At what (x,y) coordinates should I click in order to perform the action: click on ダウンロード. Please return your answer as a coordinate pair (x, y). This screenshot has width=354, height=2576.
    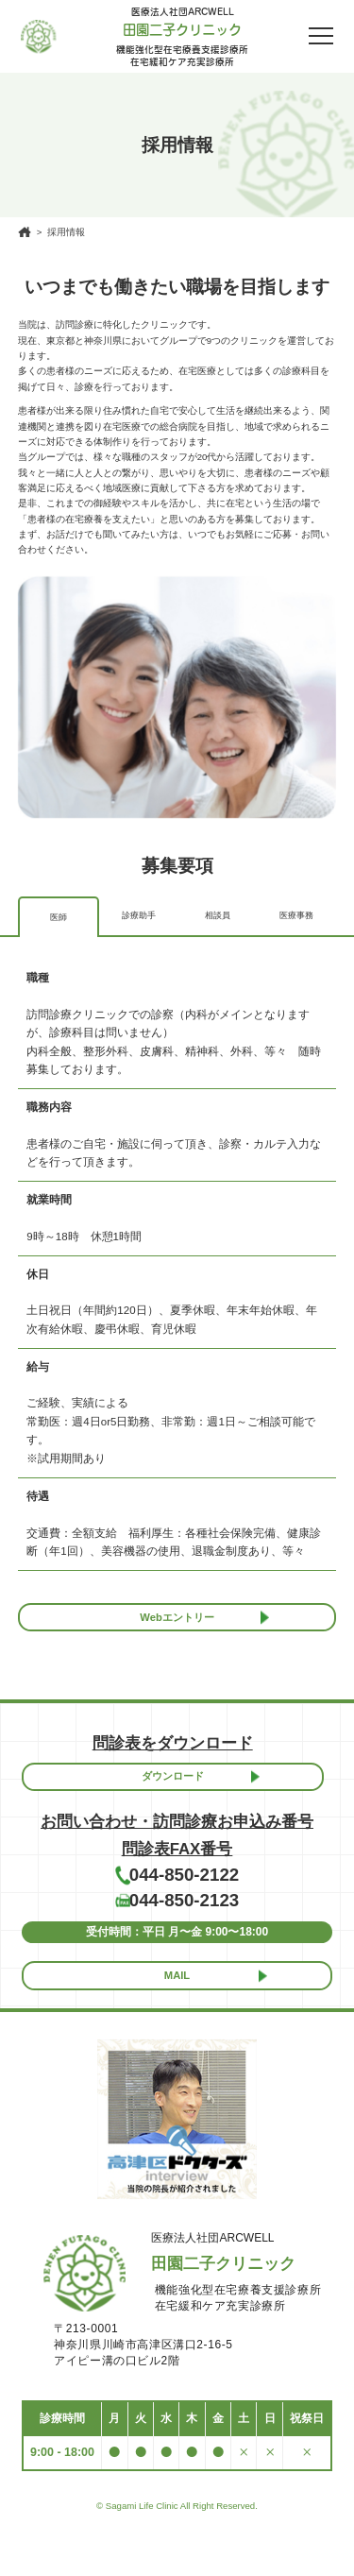
    Looking at the image, I should click on (172, 1787).